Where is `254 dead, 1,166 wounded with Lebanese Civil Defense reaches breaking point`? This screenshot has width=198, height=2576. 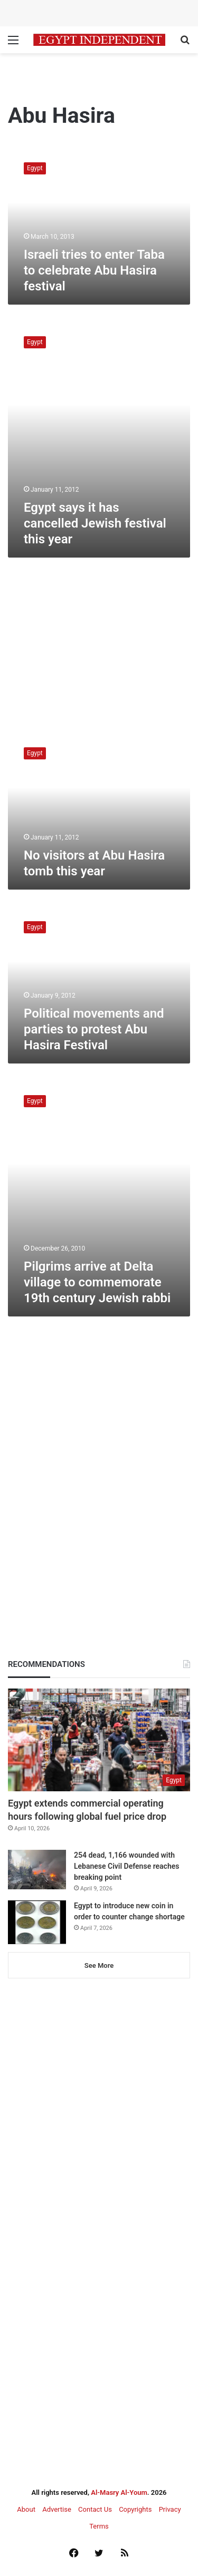
254 dead, 1,166 wounded with Lebanese Civil Defense reaches breaking point is located at coordinates (126, 1866).